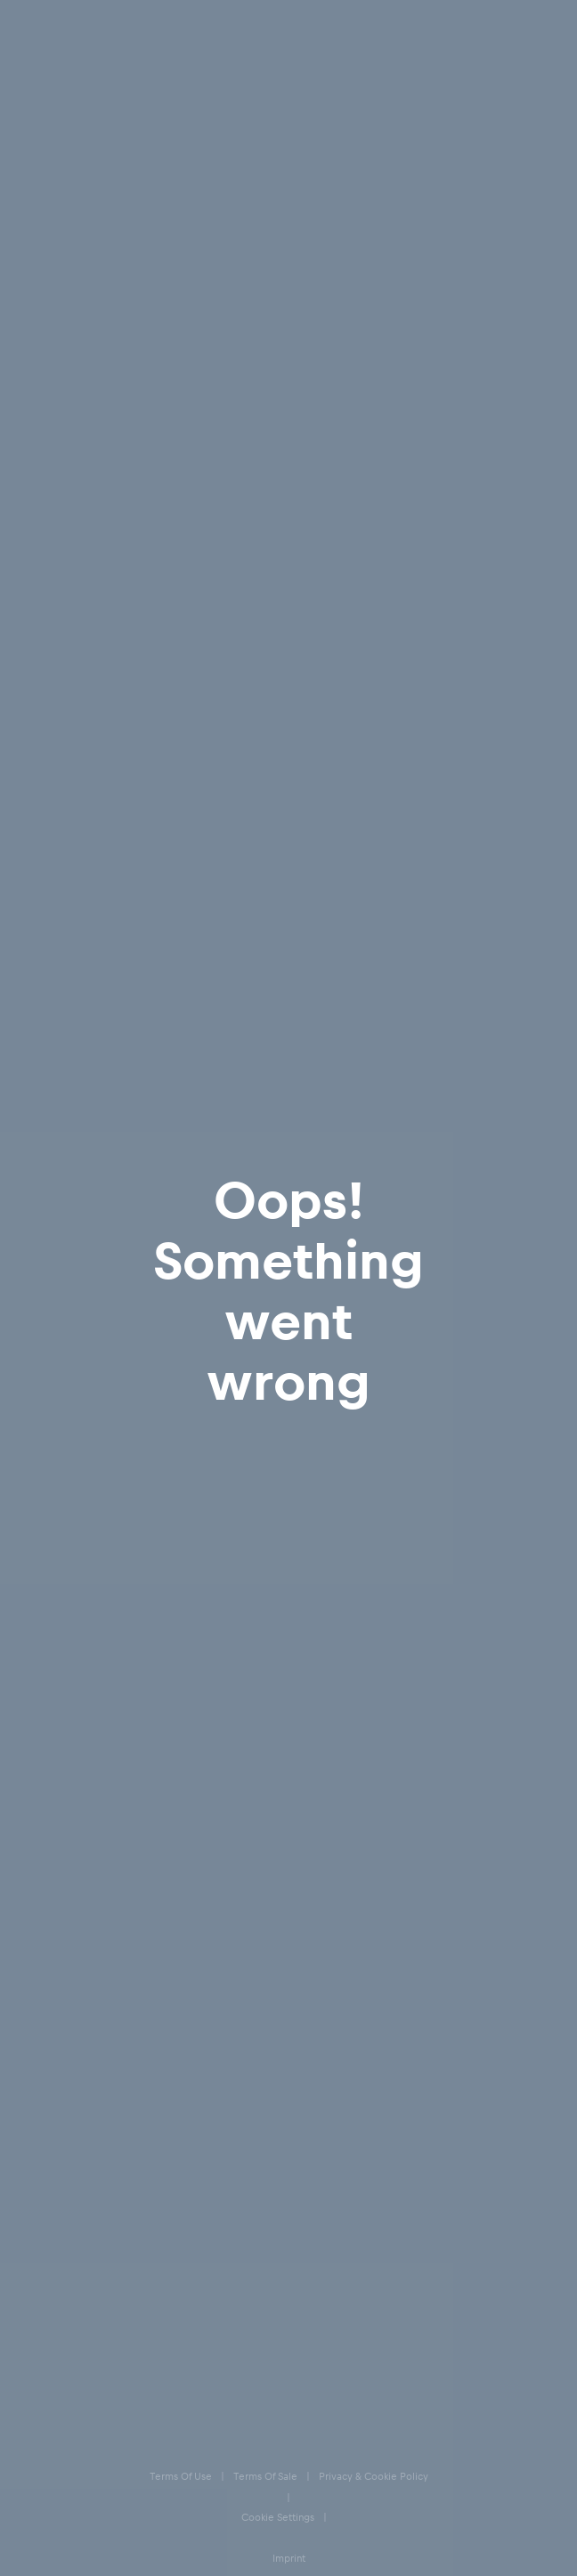 The image size is (577, 2576). What do you see at coordinates (270, 1749) in the screenshot?
I see `[email for newsletter]` at bounding box center [270, 1749].